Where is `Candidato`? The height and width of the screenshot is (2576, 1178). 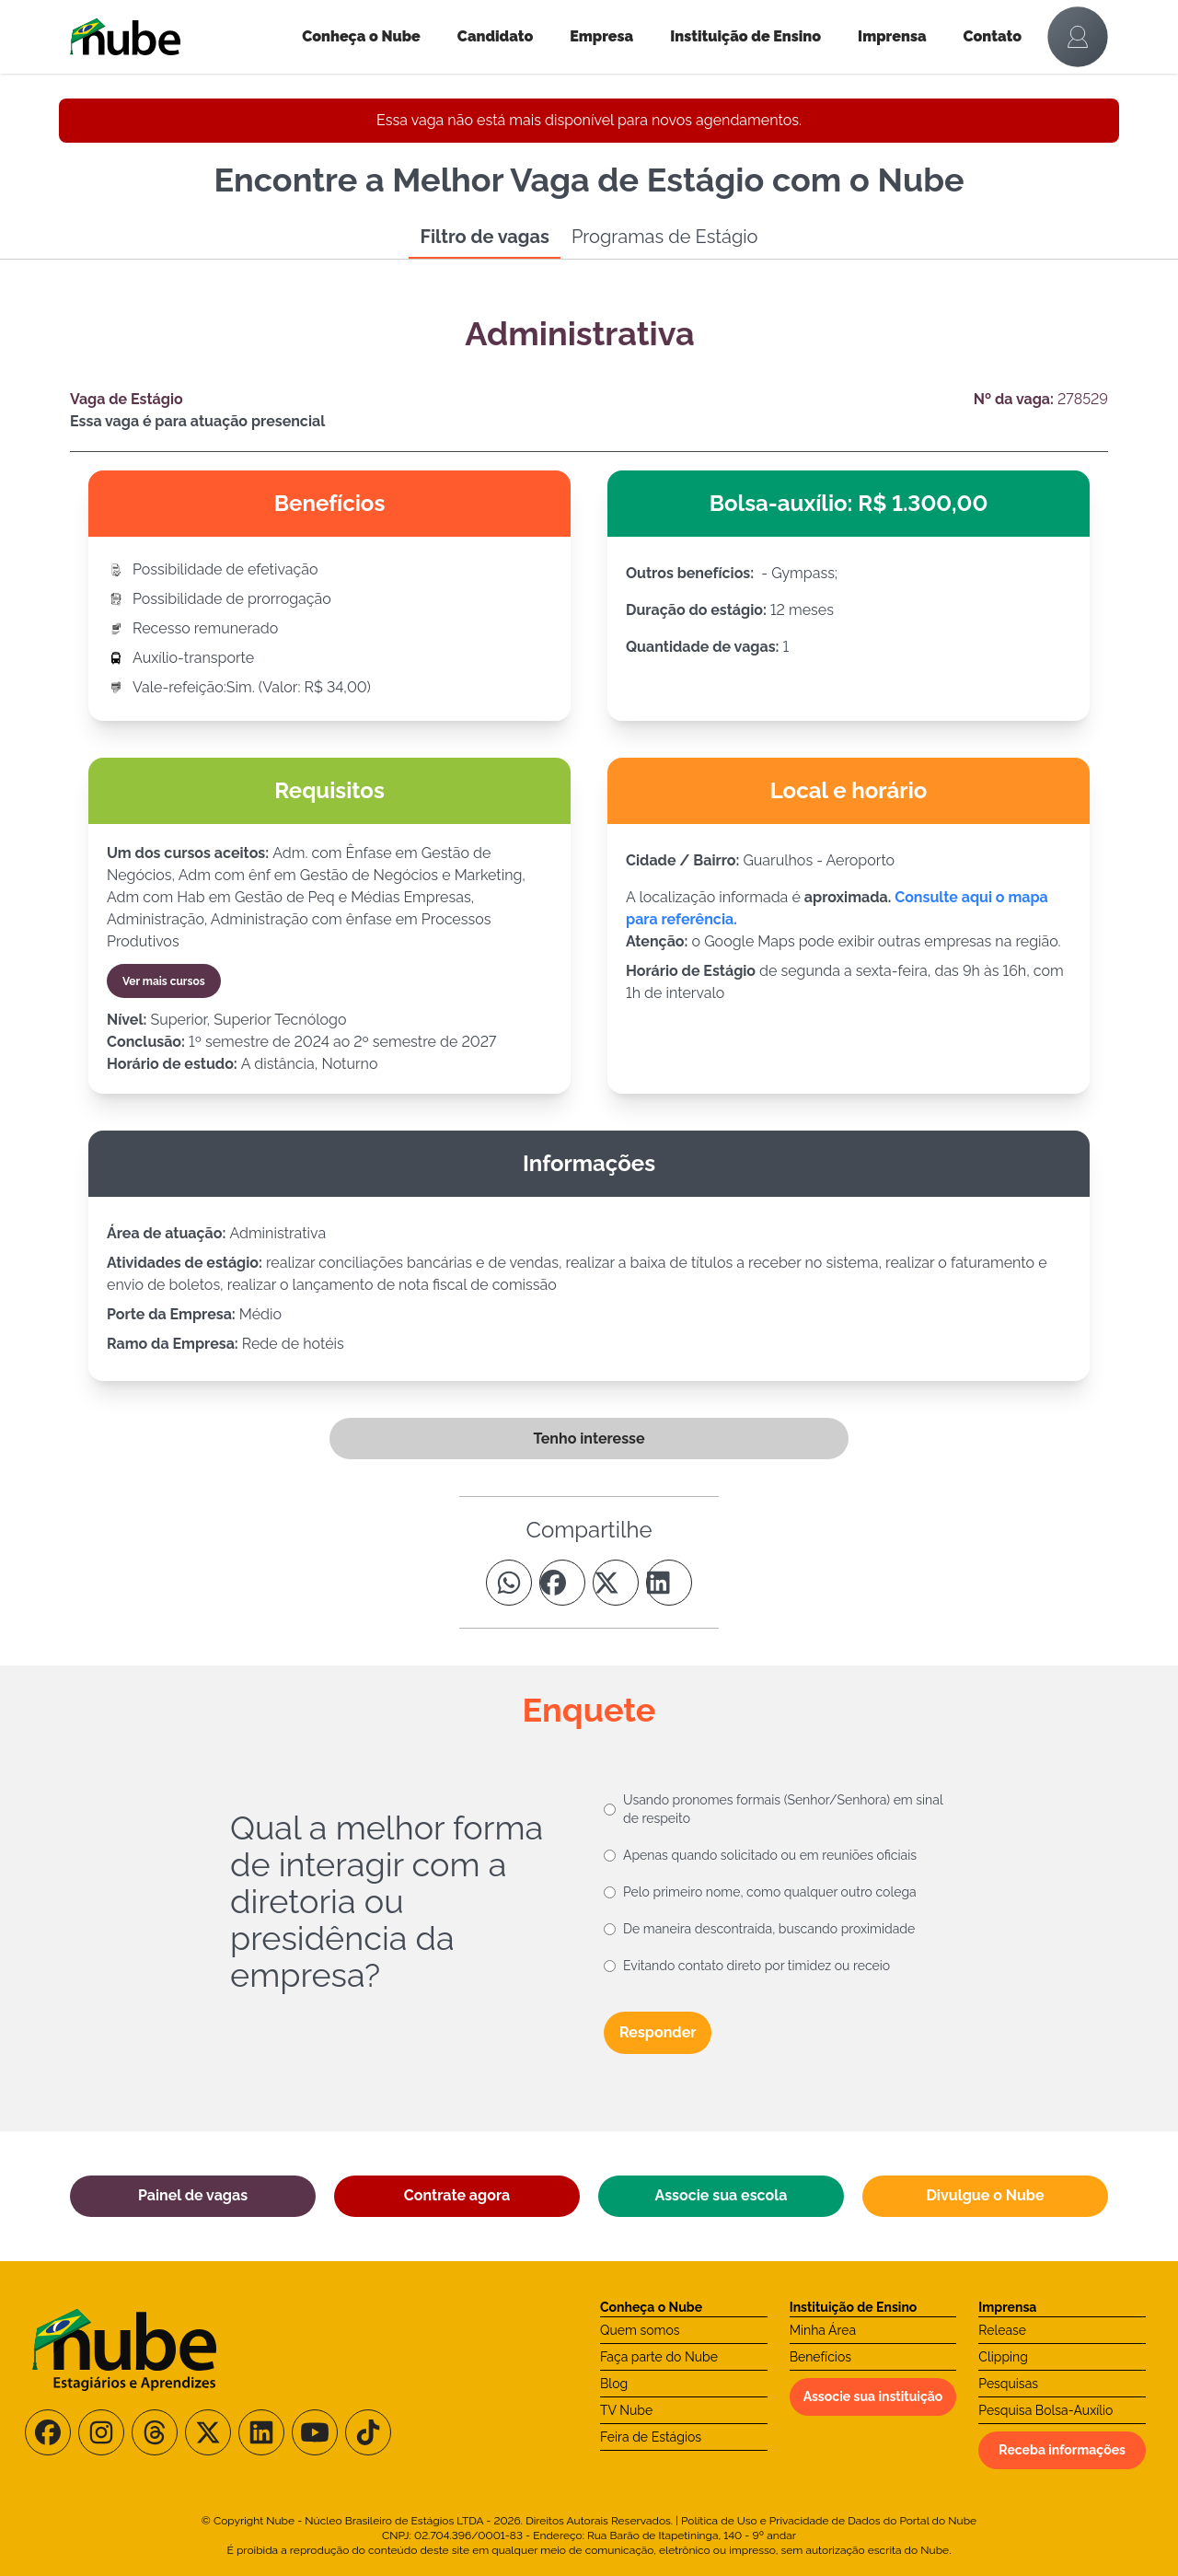
Candidato is located at coordinates (495, 36).